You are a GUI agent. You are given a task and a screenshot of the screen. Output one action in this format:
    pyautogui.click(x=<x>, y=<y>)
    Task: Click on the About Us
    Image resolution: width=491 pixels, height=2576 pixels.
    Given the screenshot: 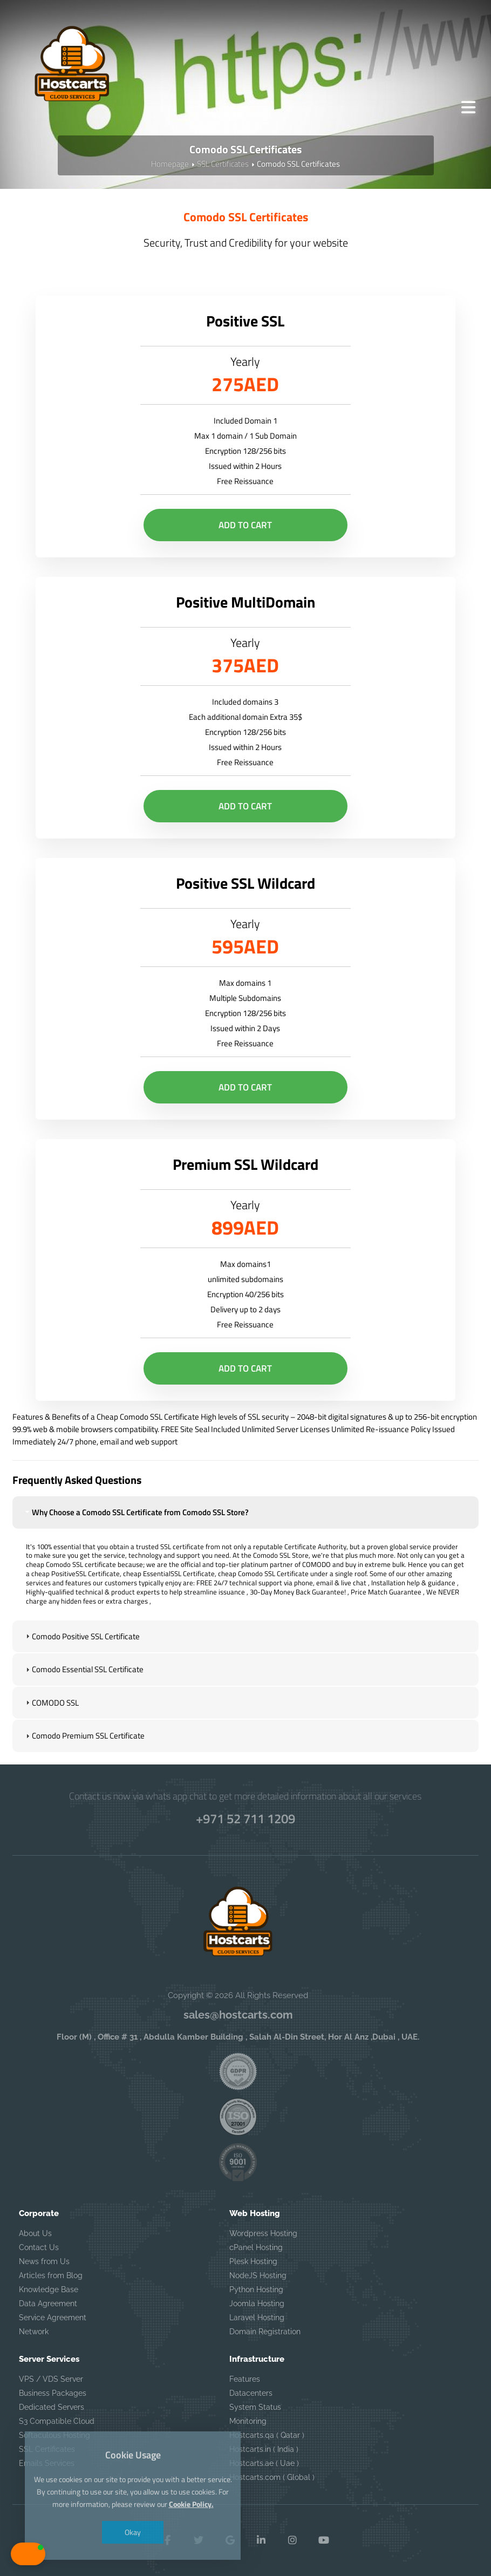 What is the action you would take?
    pyautogui.click(x=35, y=2233)
    